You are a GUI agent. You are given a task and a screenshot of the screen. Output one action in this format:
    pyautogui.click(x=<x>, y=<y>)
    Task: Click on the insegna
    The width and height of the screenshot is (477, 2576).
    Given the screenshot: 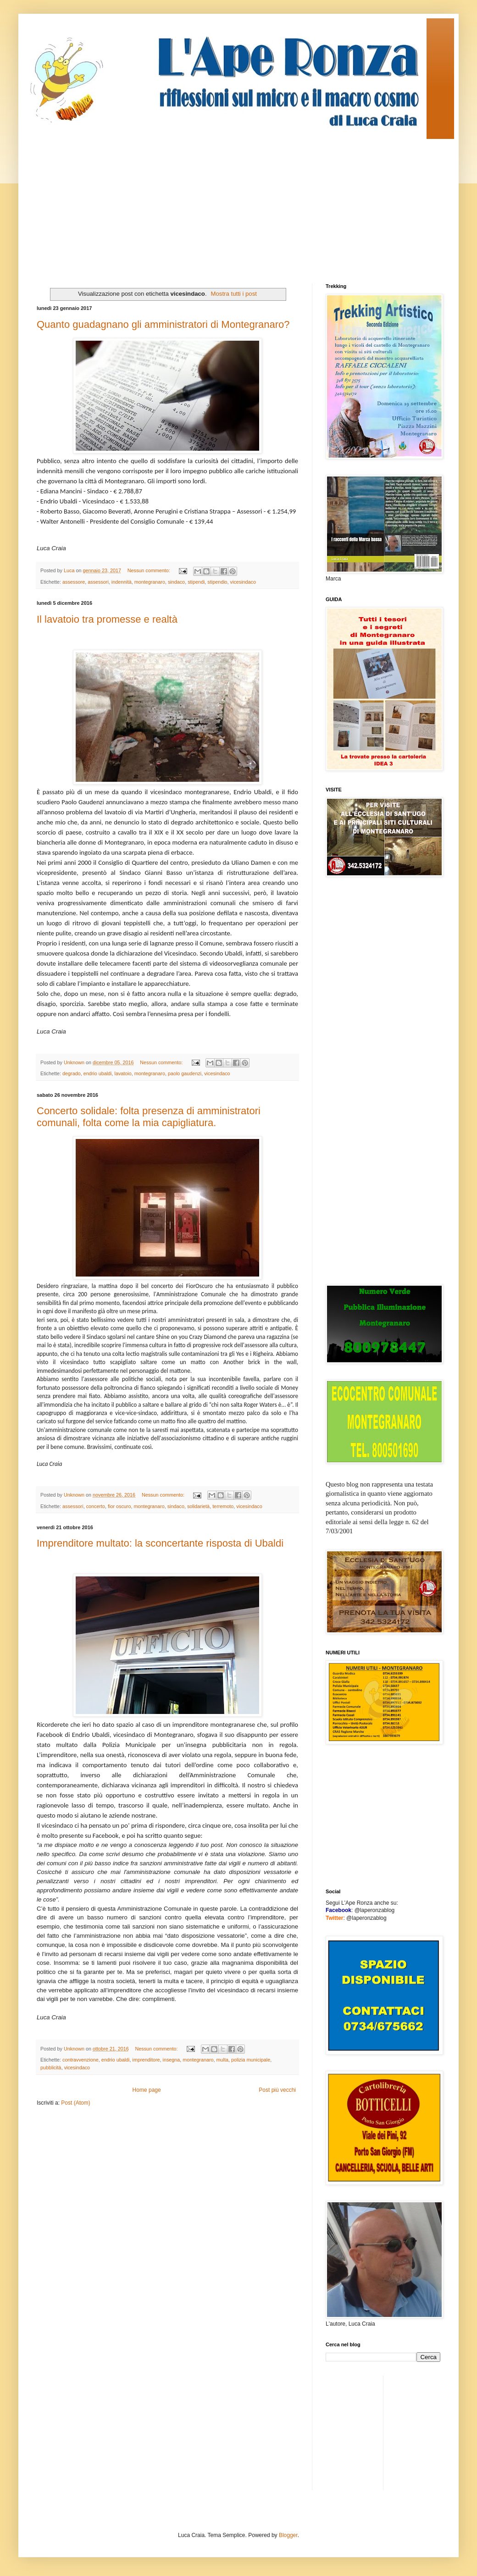 What is the action you would take?
    pyautogui.click(x=171, y=2059)
    